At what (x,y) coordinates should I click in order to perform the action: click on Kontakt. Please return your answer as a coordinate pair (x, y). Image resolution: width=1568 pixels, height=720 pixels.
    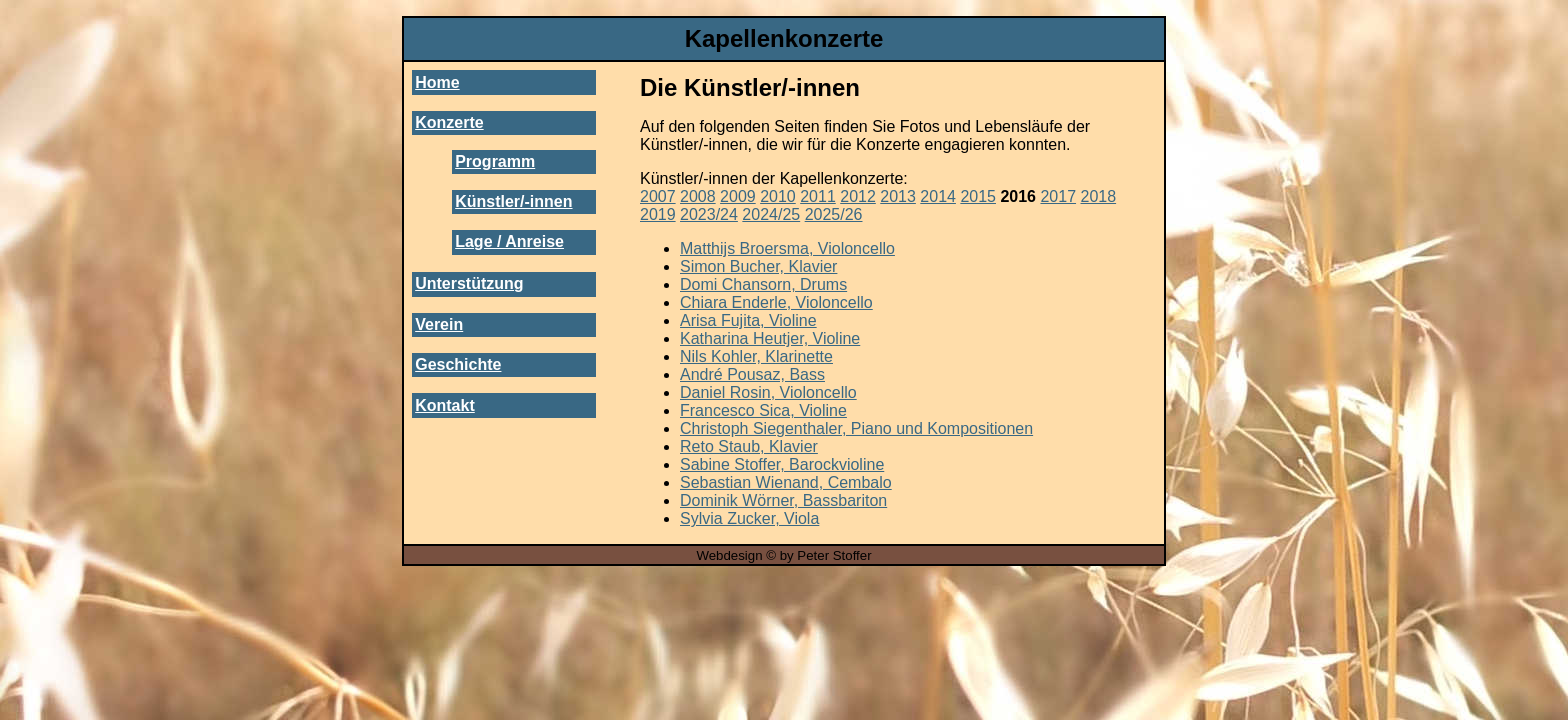
    Looking at the image, I should click on (445, 405).